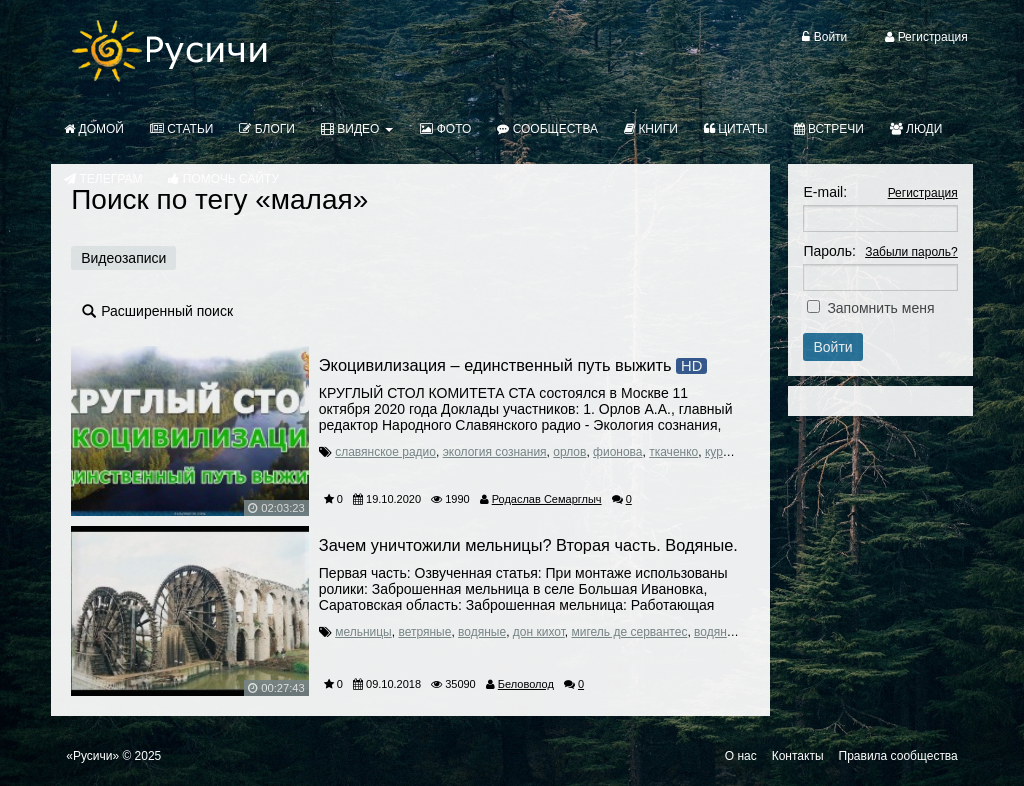  I want to click on мигель де сервантес, so click(630, 632).